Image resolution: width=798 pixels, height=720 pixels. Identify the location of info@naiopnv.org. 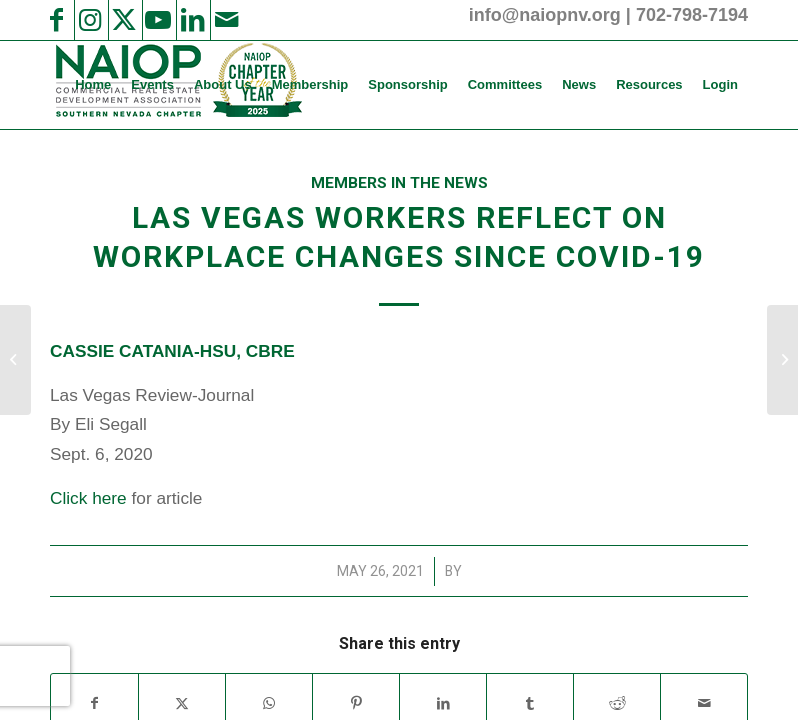
(545, 15).